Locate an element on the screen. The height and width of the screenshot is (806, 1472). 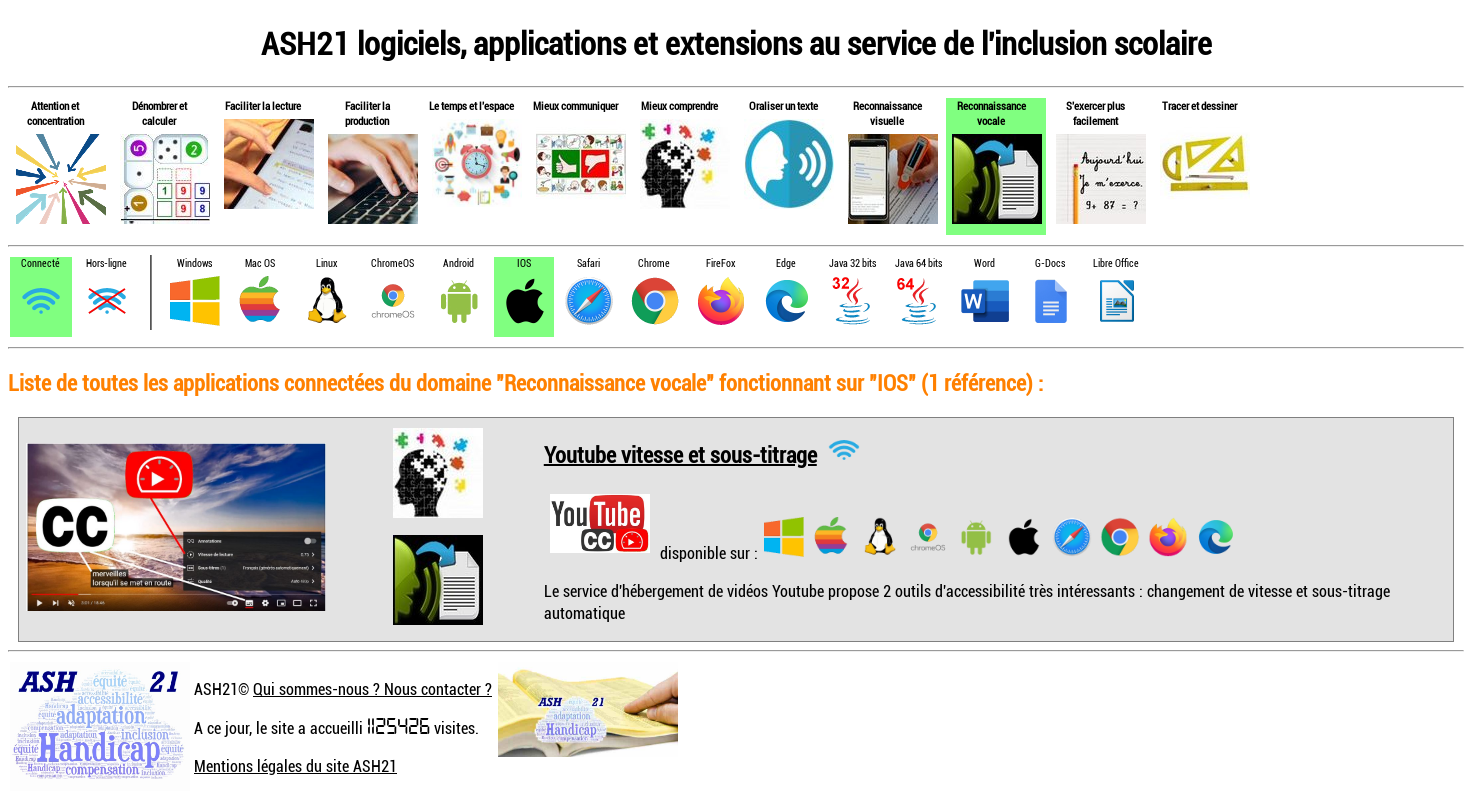
Reconnaissance visuelle is located at coordinates (887, 113).